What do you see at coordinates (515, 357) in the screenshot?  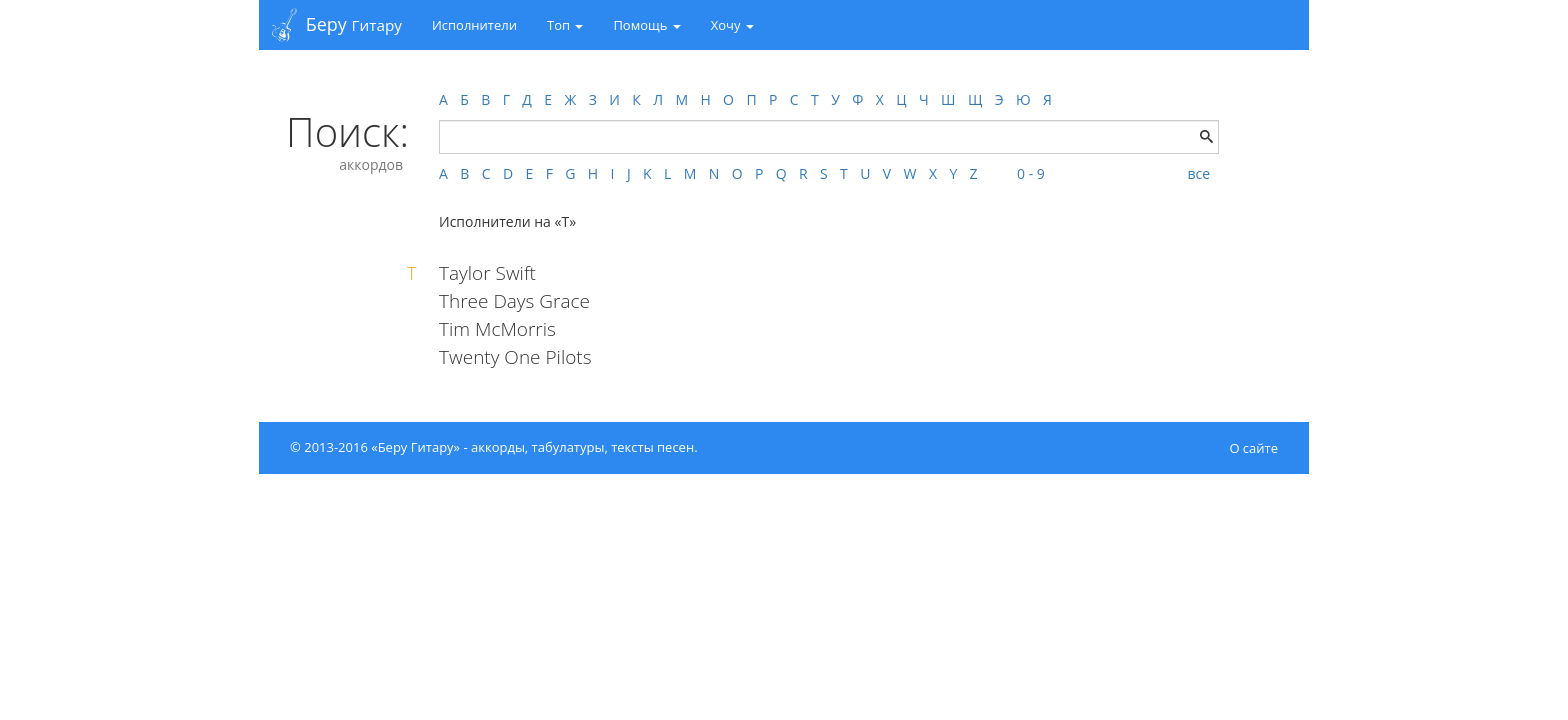 I see `Twenty One Pilots` at bounding box center [515, 357].